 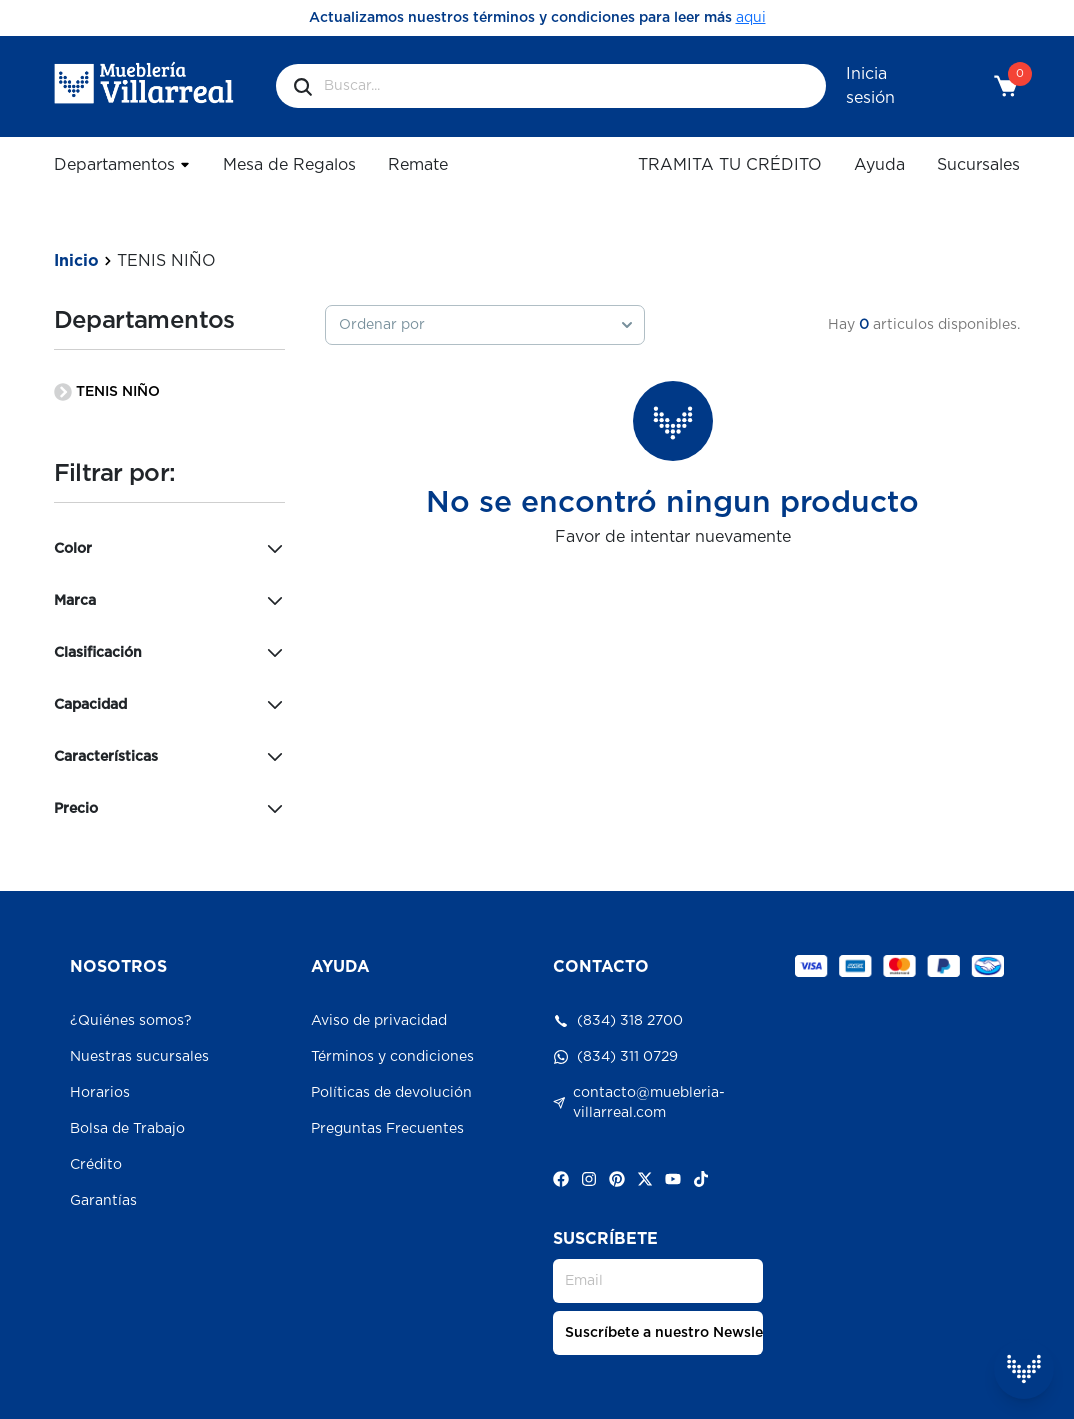 I want to click on [combobox], so click(x=485, y=325).